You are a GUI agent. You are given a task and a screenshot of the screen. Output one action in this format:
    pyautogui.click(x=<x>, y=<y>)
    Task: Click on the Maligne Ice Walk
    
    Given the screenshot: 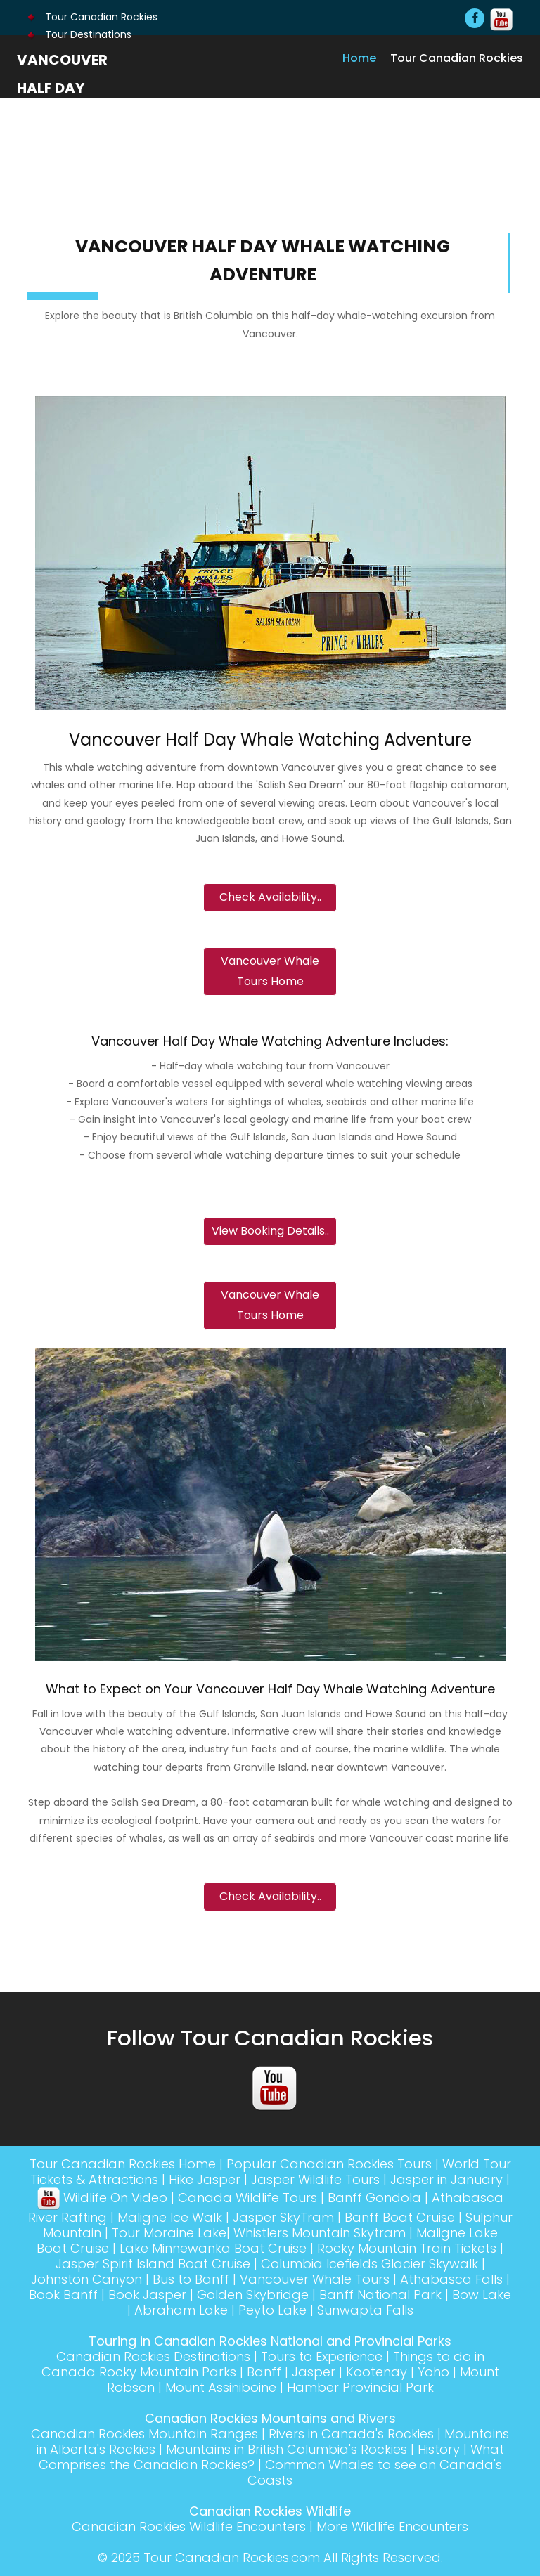 What is the action you would take?
    pyautogui.click(x=169, y=2217)
    